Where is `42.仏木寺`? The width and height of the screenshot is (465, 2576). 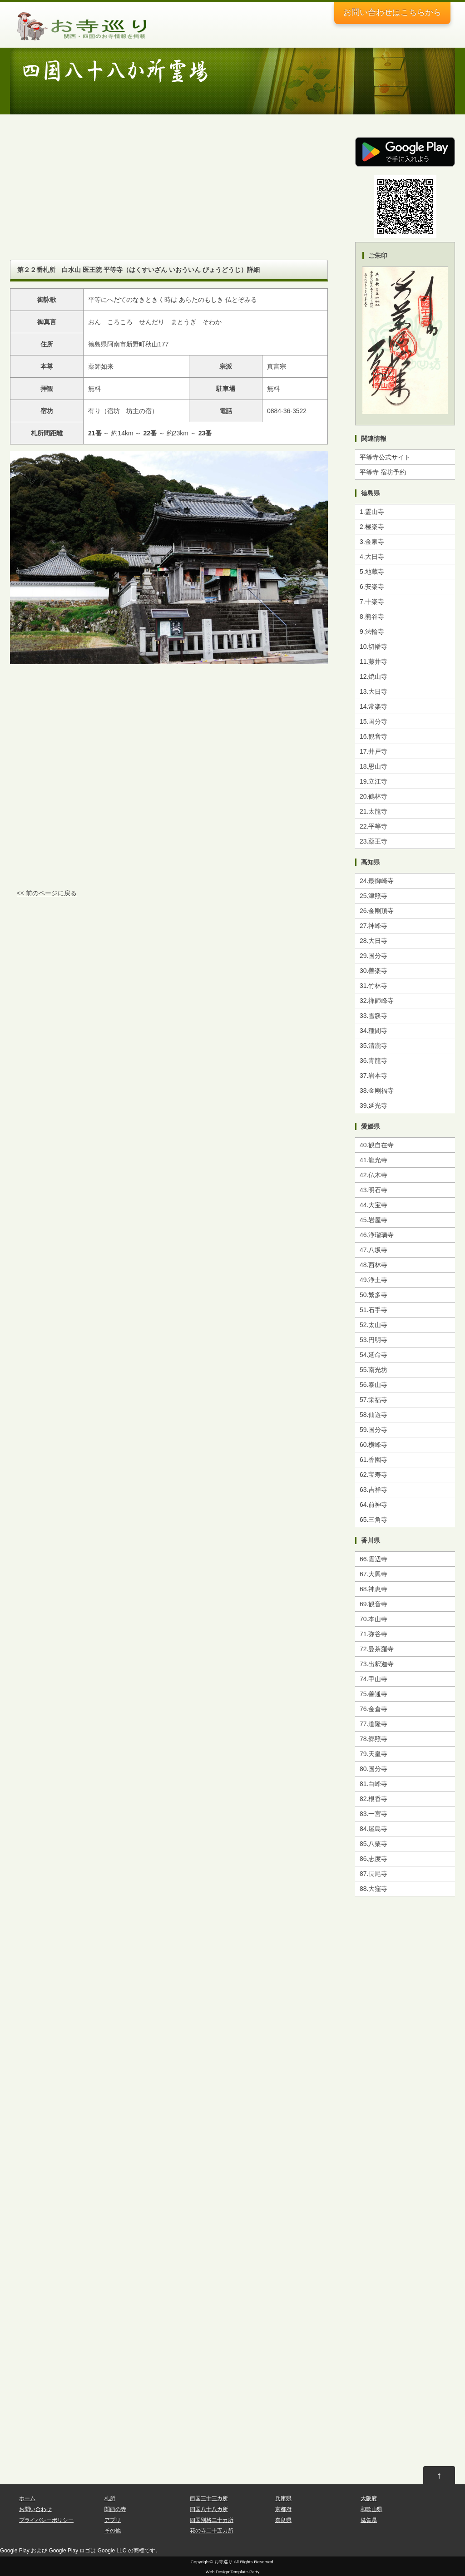 42.仏木寺 is located at coordinates (373, 1175).